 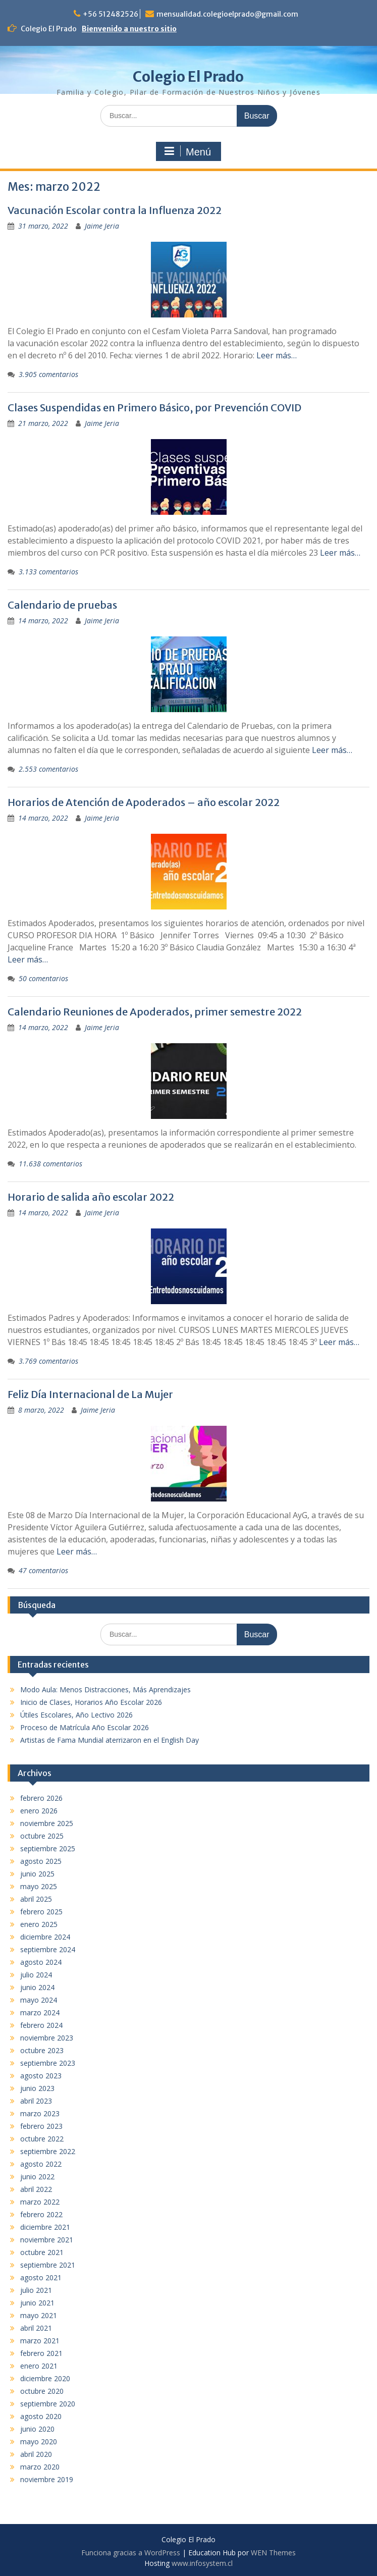 What do you see at coordinates (36, 2290) in the screenshot?
I see `julio 2021` at bounding box center [36, 2290].